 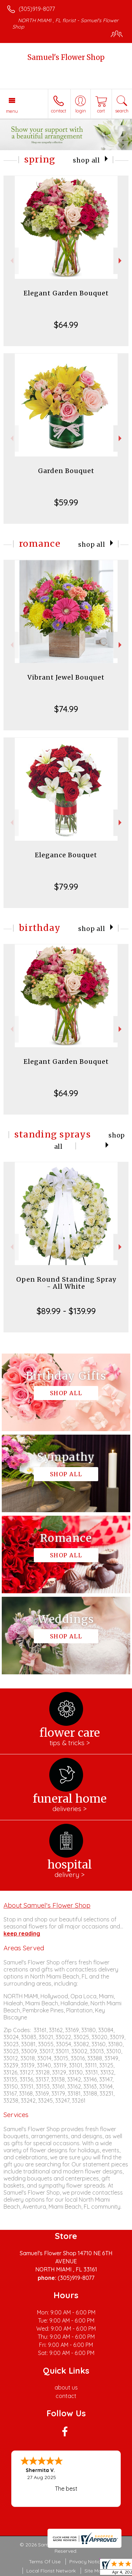 What do you see at coordinates (66, 293) in the screenshot?
I see `Elegant Garden Bouquet` at bounding box center [66, 293].